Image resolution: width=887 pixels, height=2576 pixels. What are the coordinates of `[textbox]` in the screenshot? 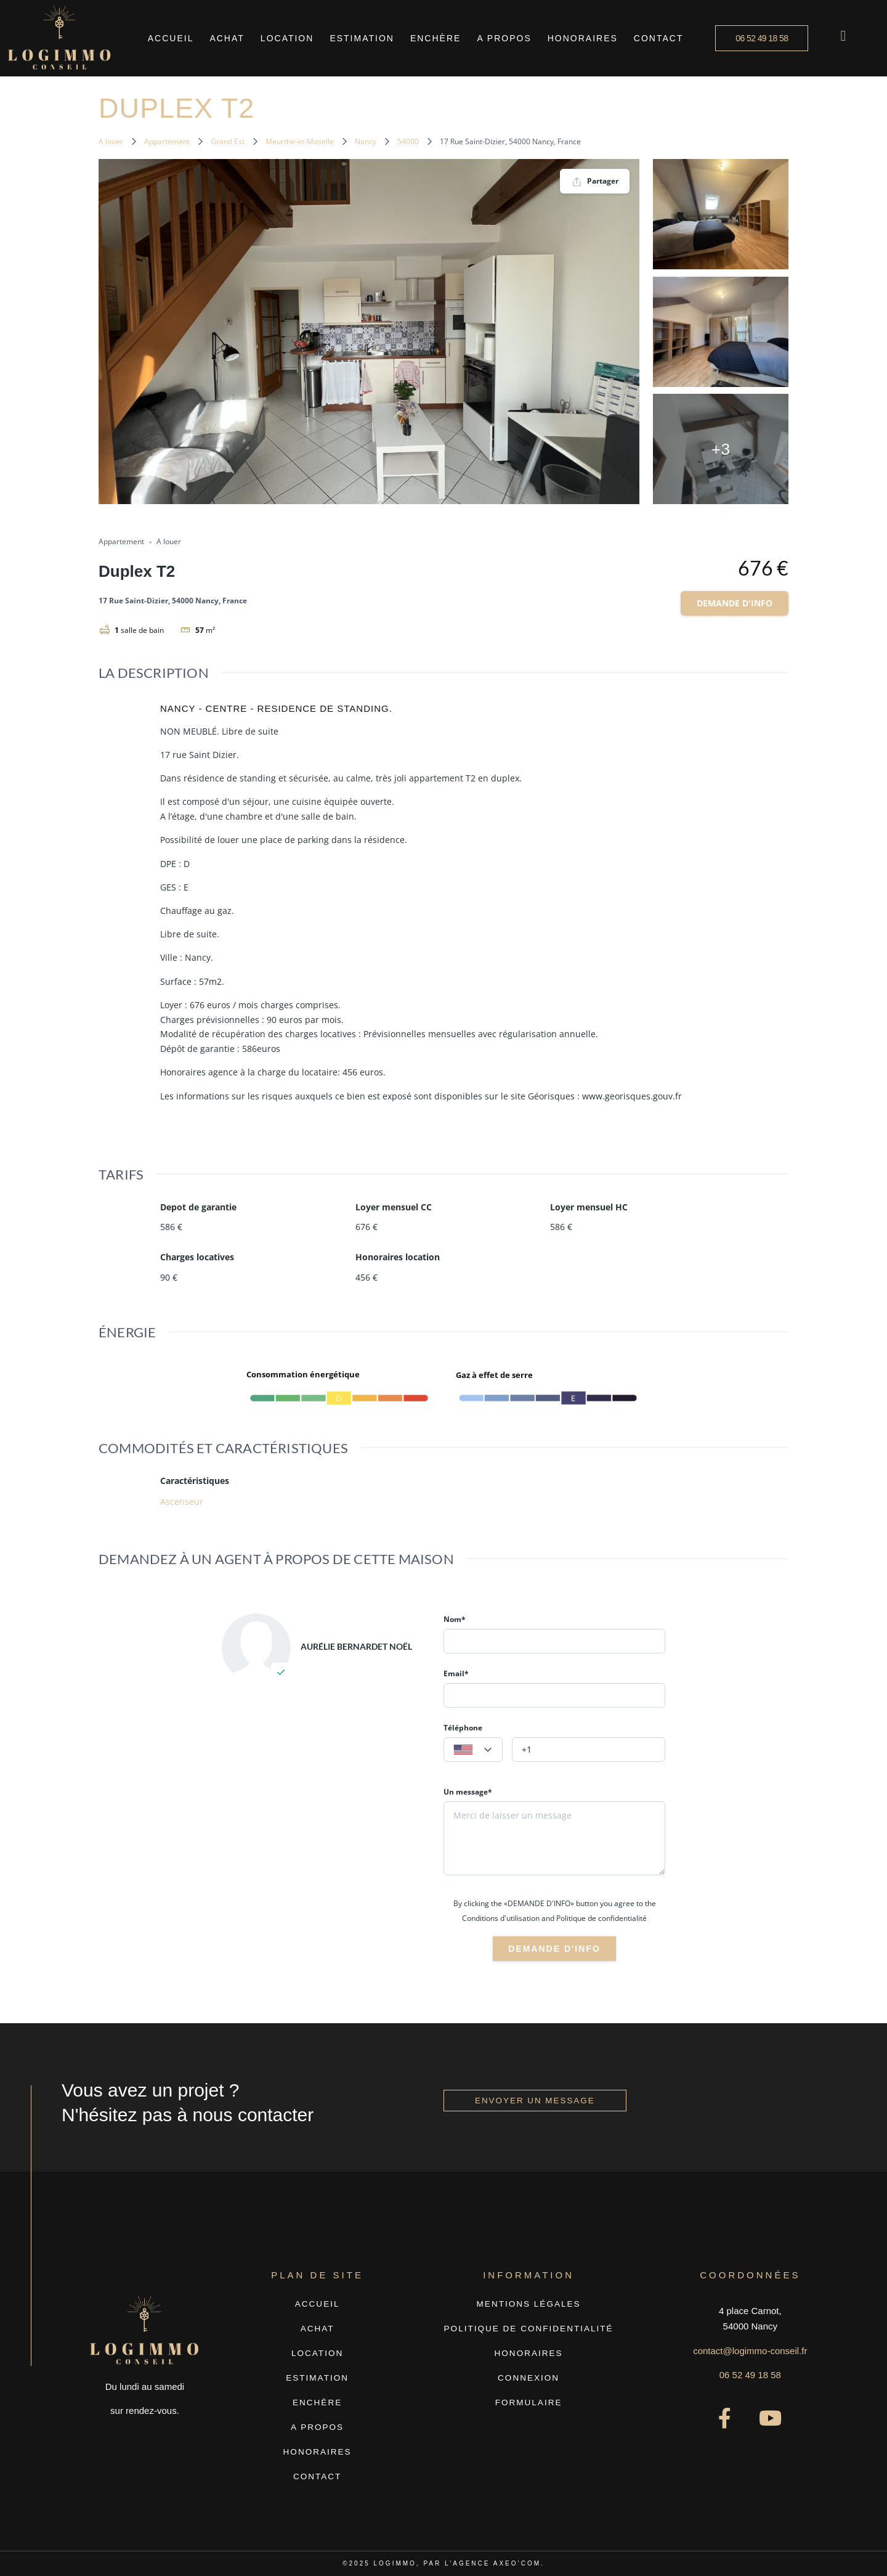 It's located at (473, 1750).